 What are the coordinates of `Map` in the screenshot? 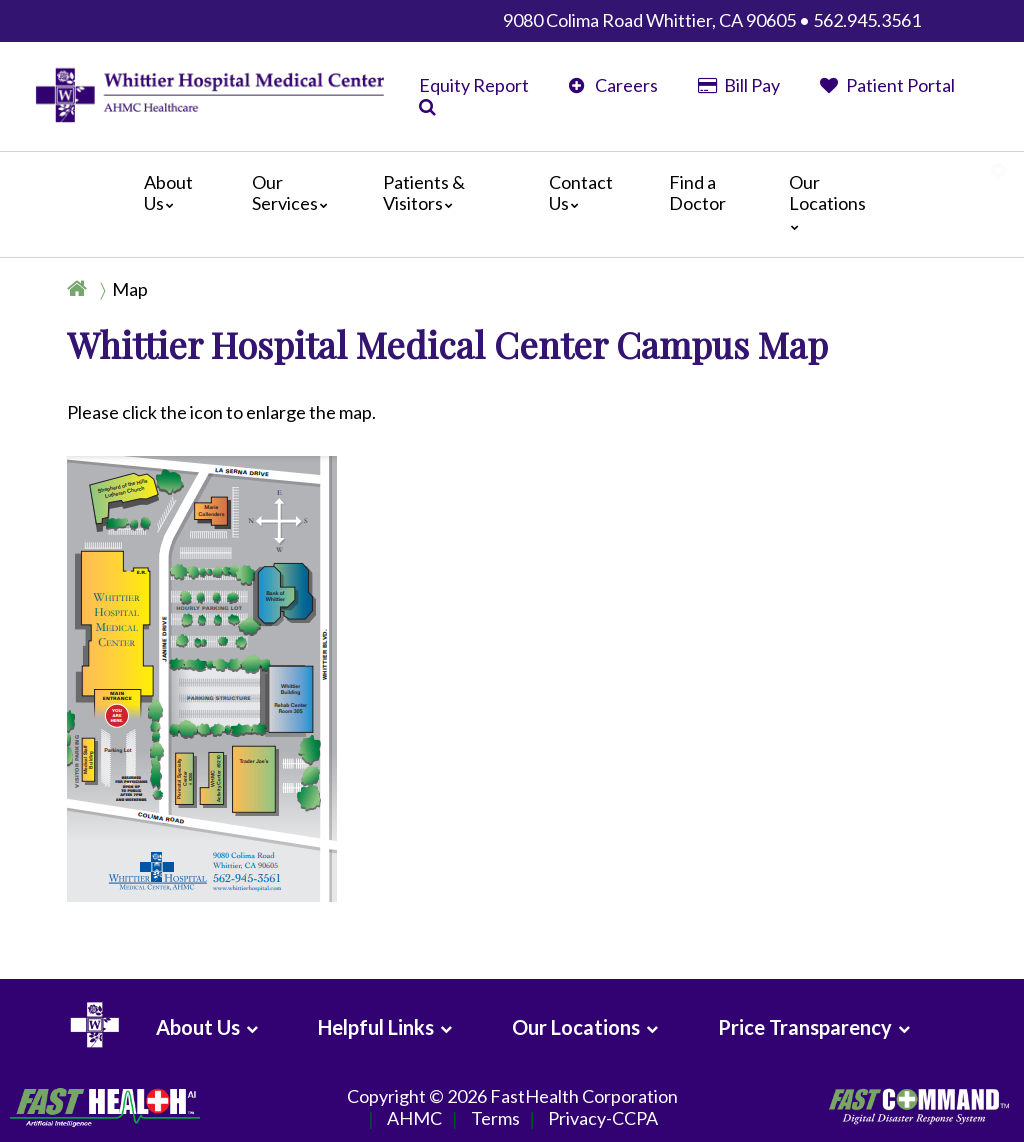 It's located at (130, 289).